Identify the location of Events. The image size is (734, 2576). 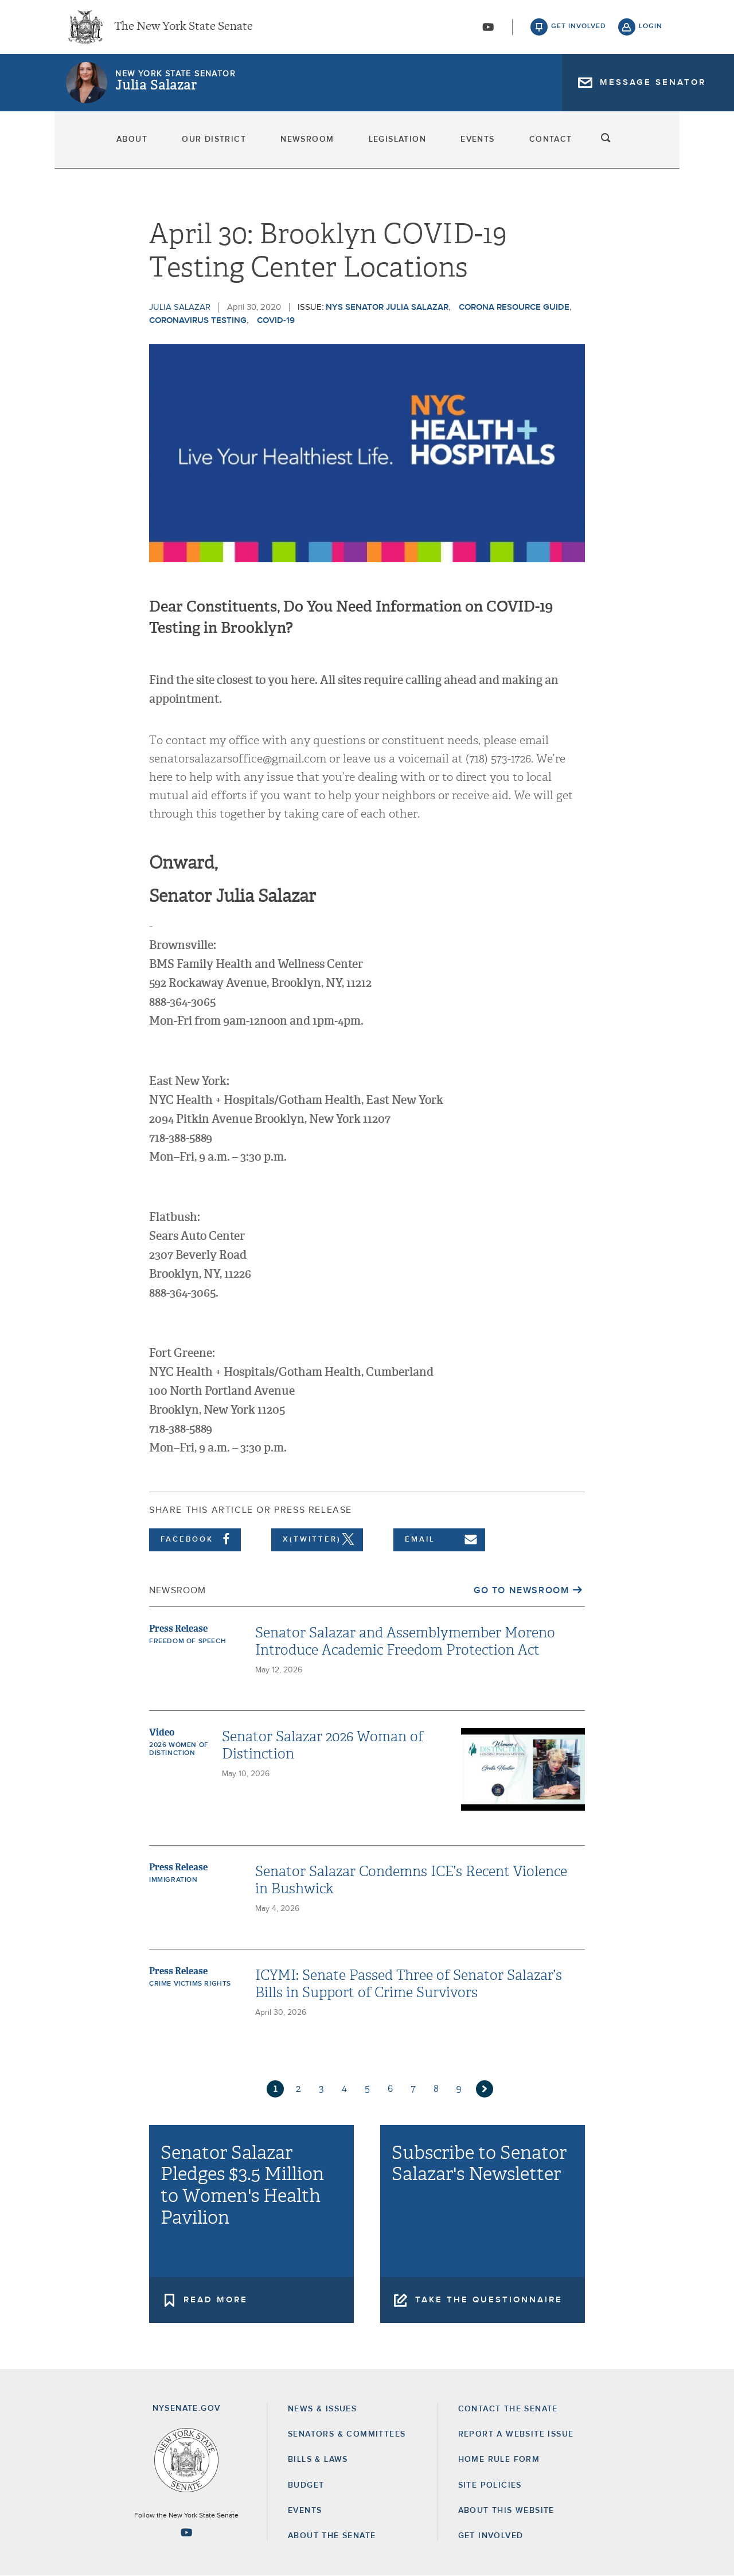
(497, 143).